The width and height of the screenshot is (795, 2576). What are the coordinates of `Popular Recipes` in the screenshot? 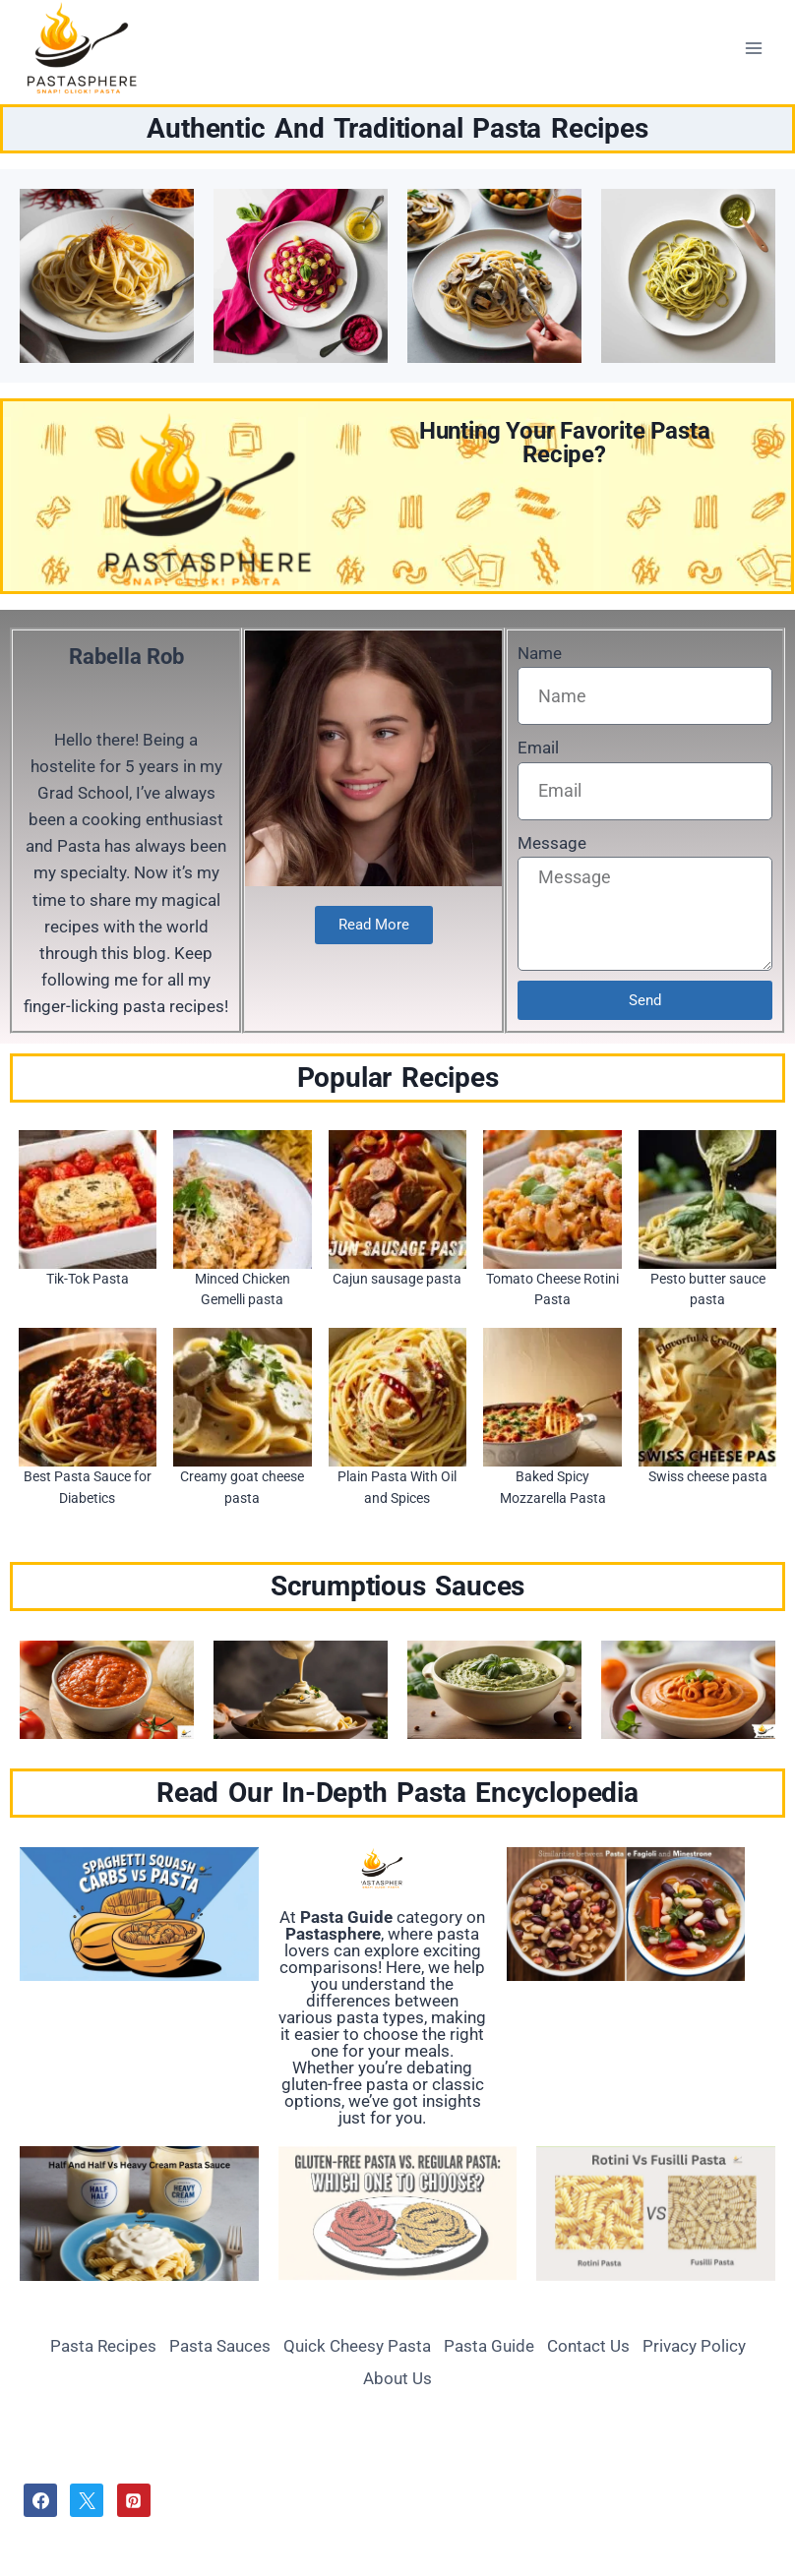 It's located at (398, 1077).